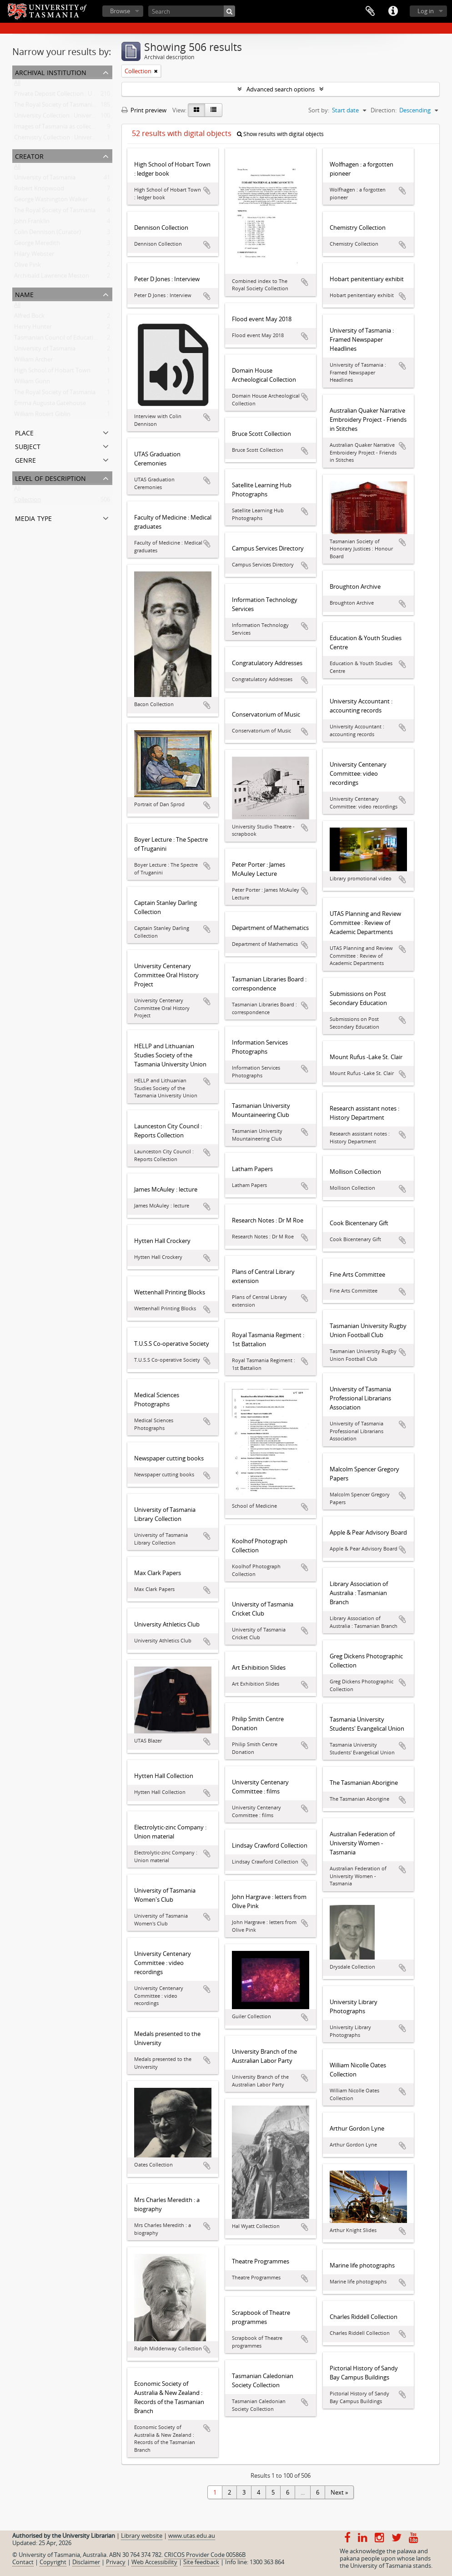  What do you see at coordinates (52, 372) in the screenshot?
I see `High School of Hobart Town` at bounding box center [52, 372].